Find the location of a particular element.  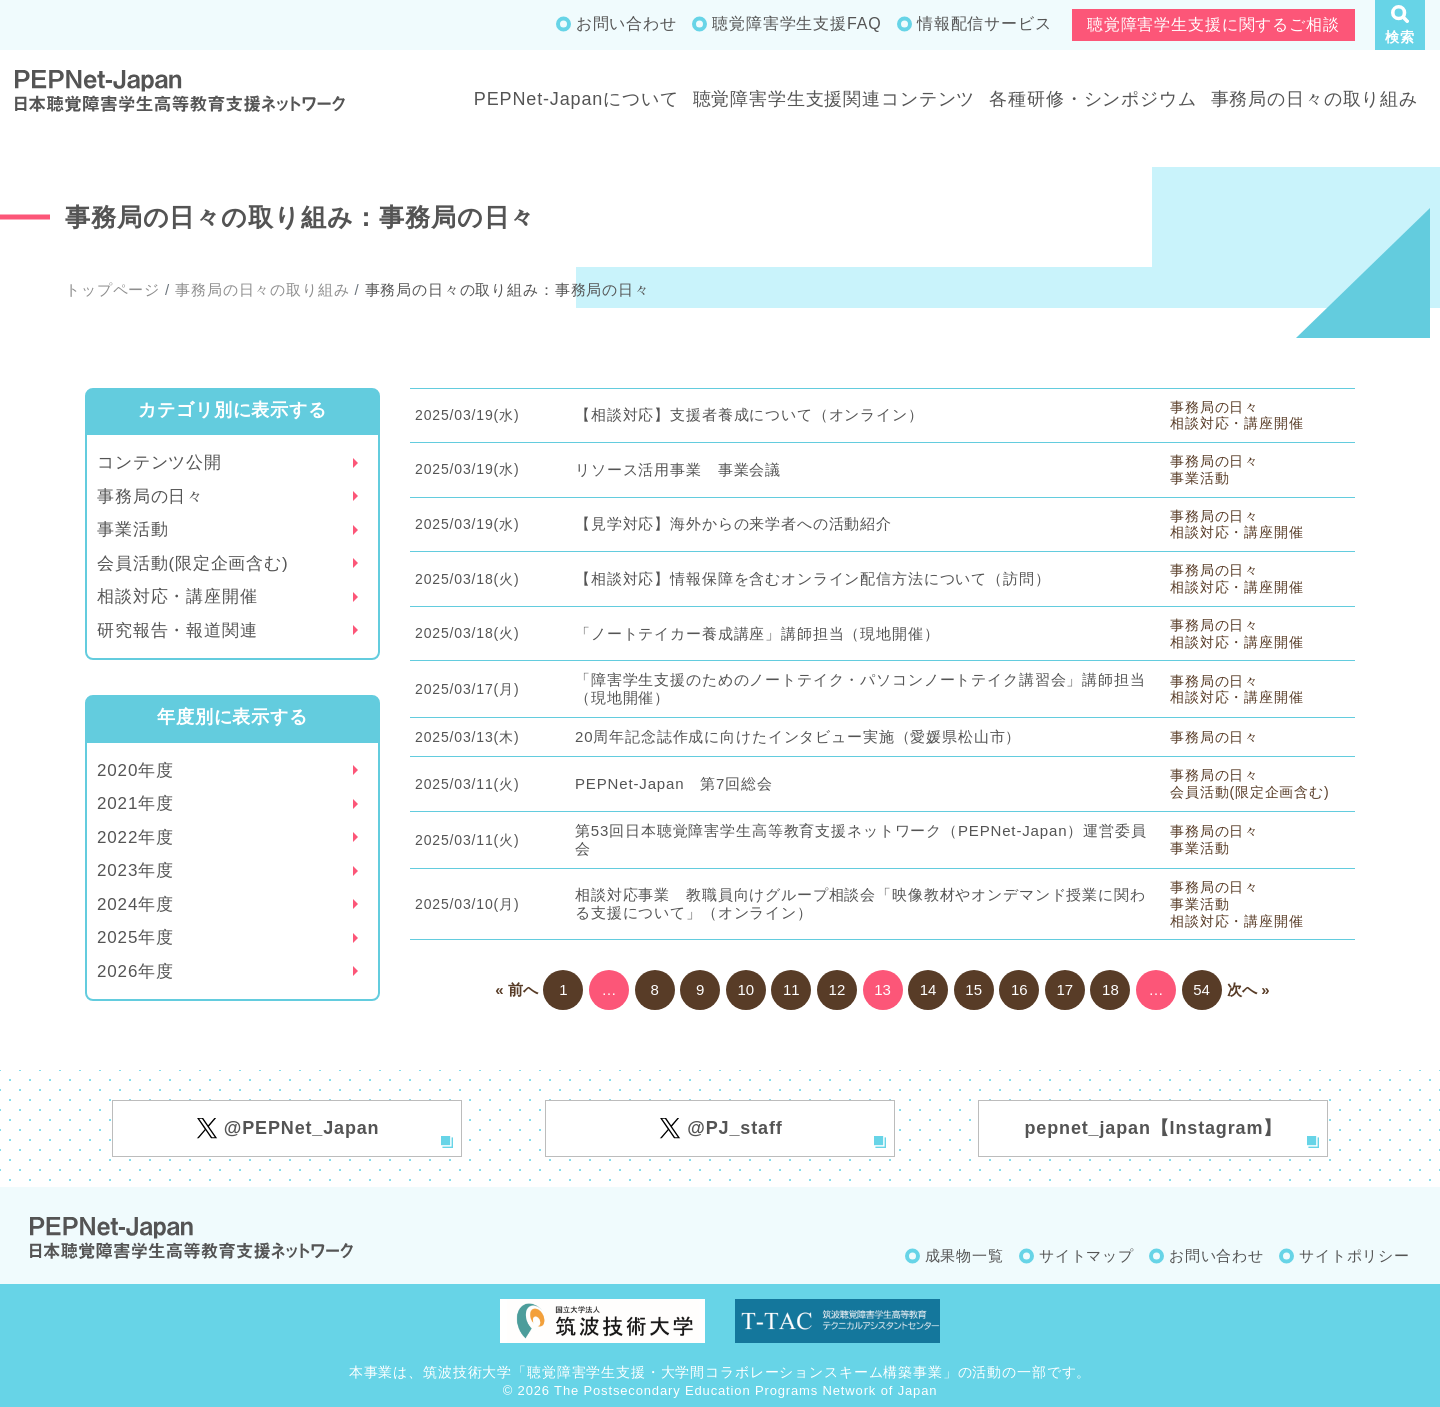

聴覚障害学生支援FAQ is located at coordinates (796, 23).